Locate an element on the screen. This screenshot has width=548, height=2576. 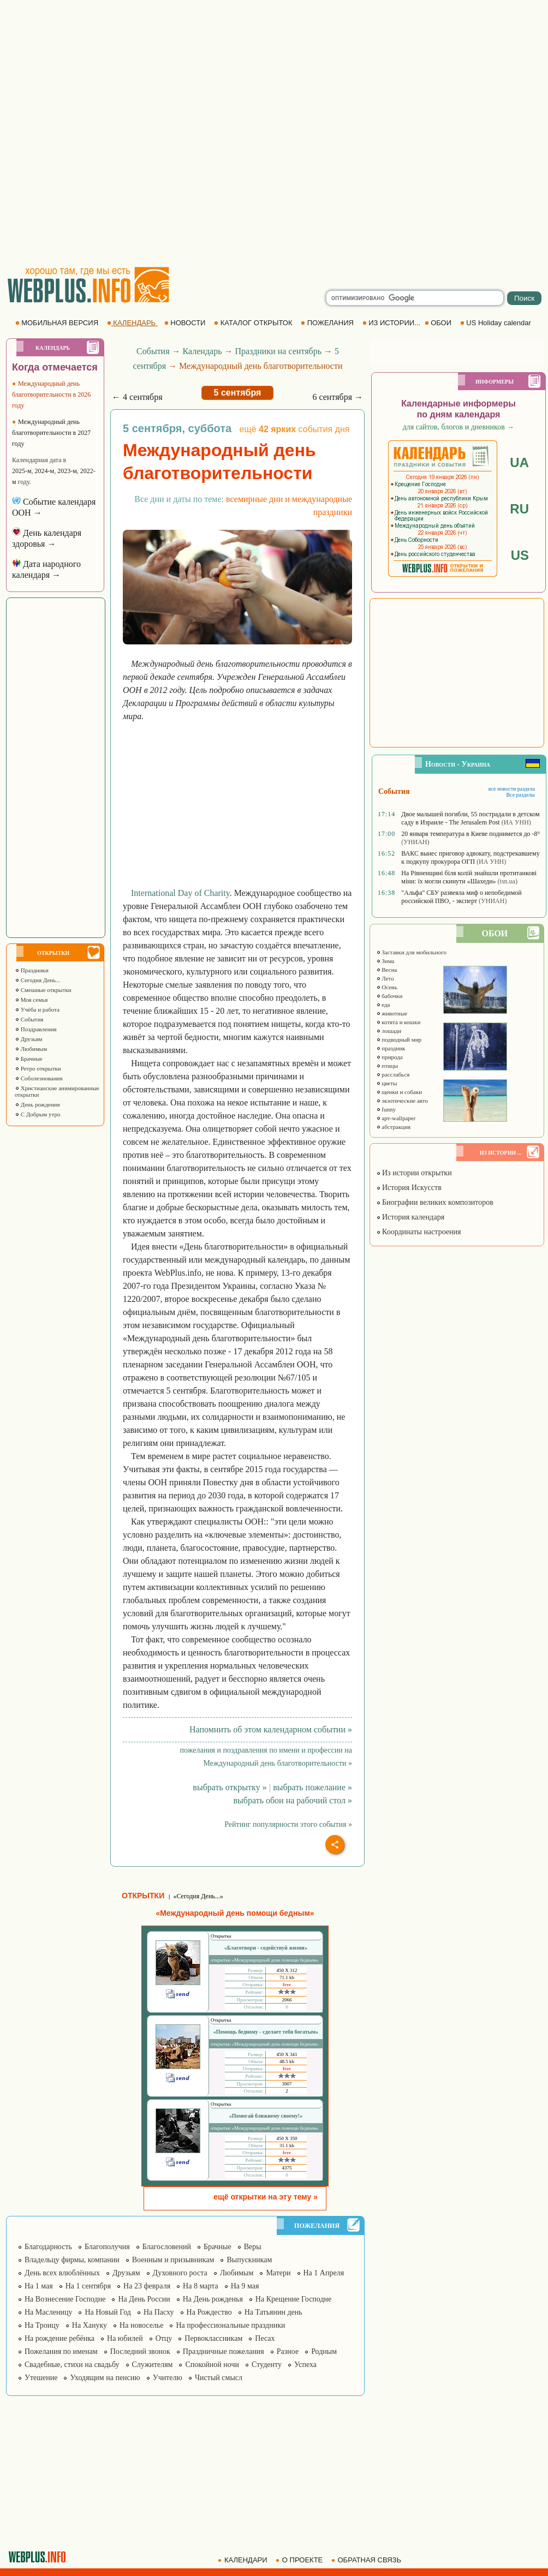
Студенту is located at coordinates (267, 2364).